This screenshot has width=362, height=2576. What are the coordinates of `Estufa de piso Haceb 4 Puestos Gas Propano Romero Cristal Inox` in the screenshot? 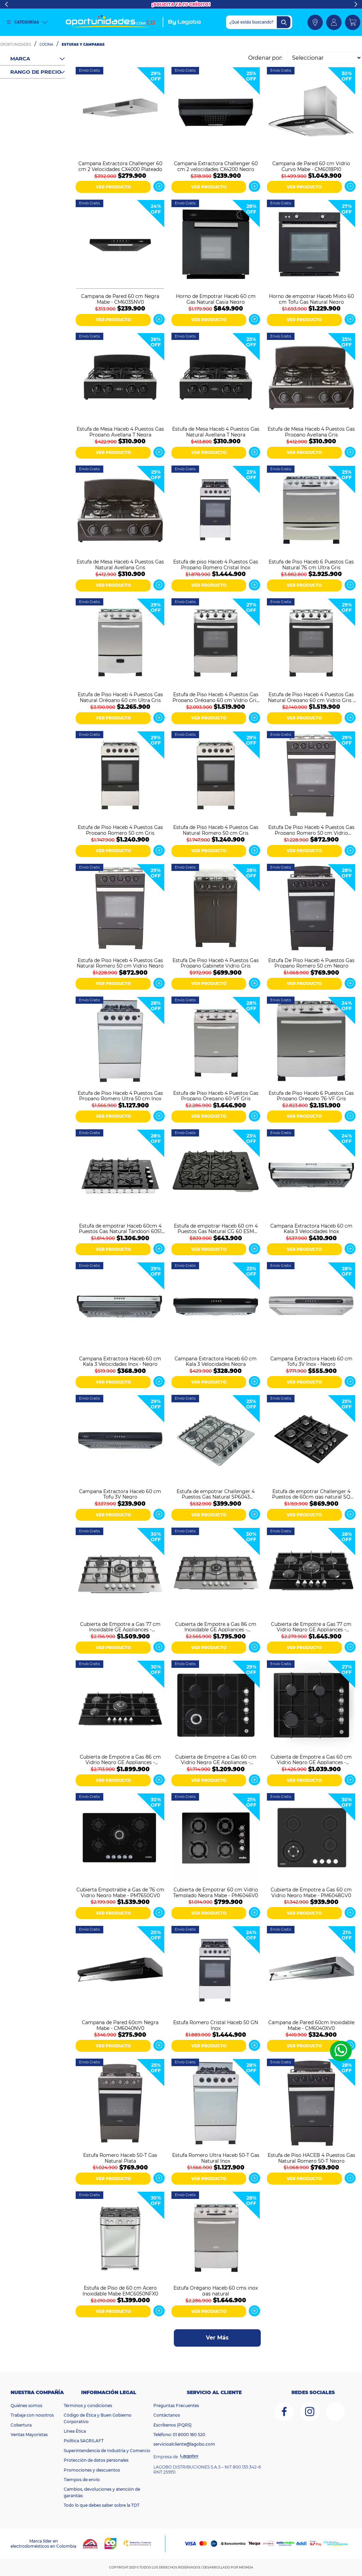 It's located at (215, 564).